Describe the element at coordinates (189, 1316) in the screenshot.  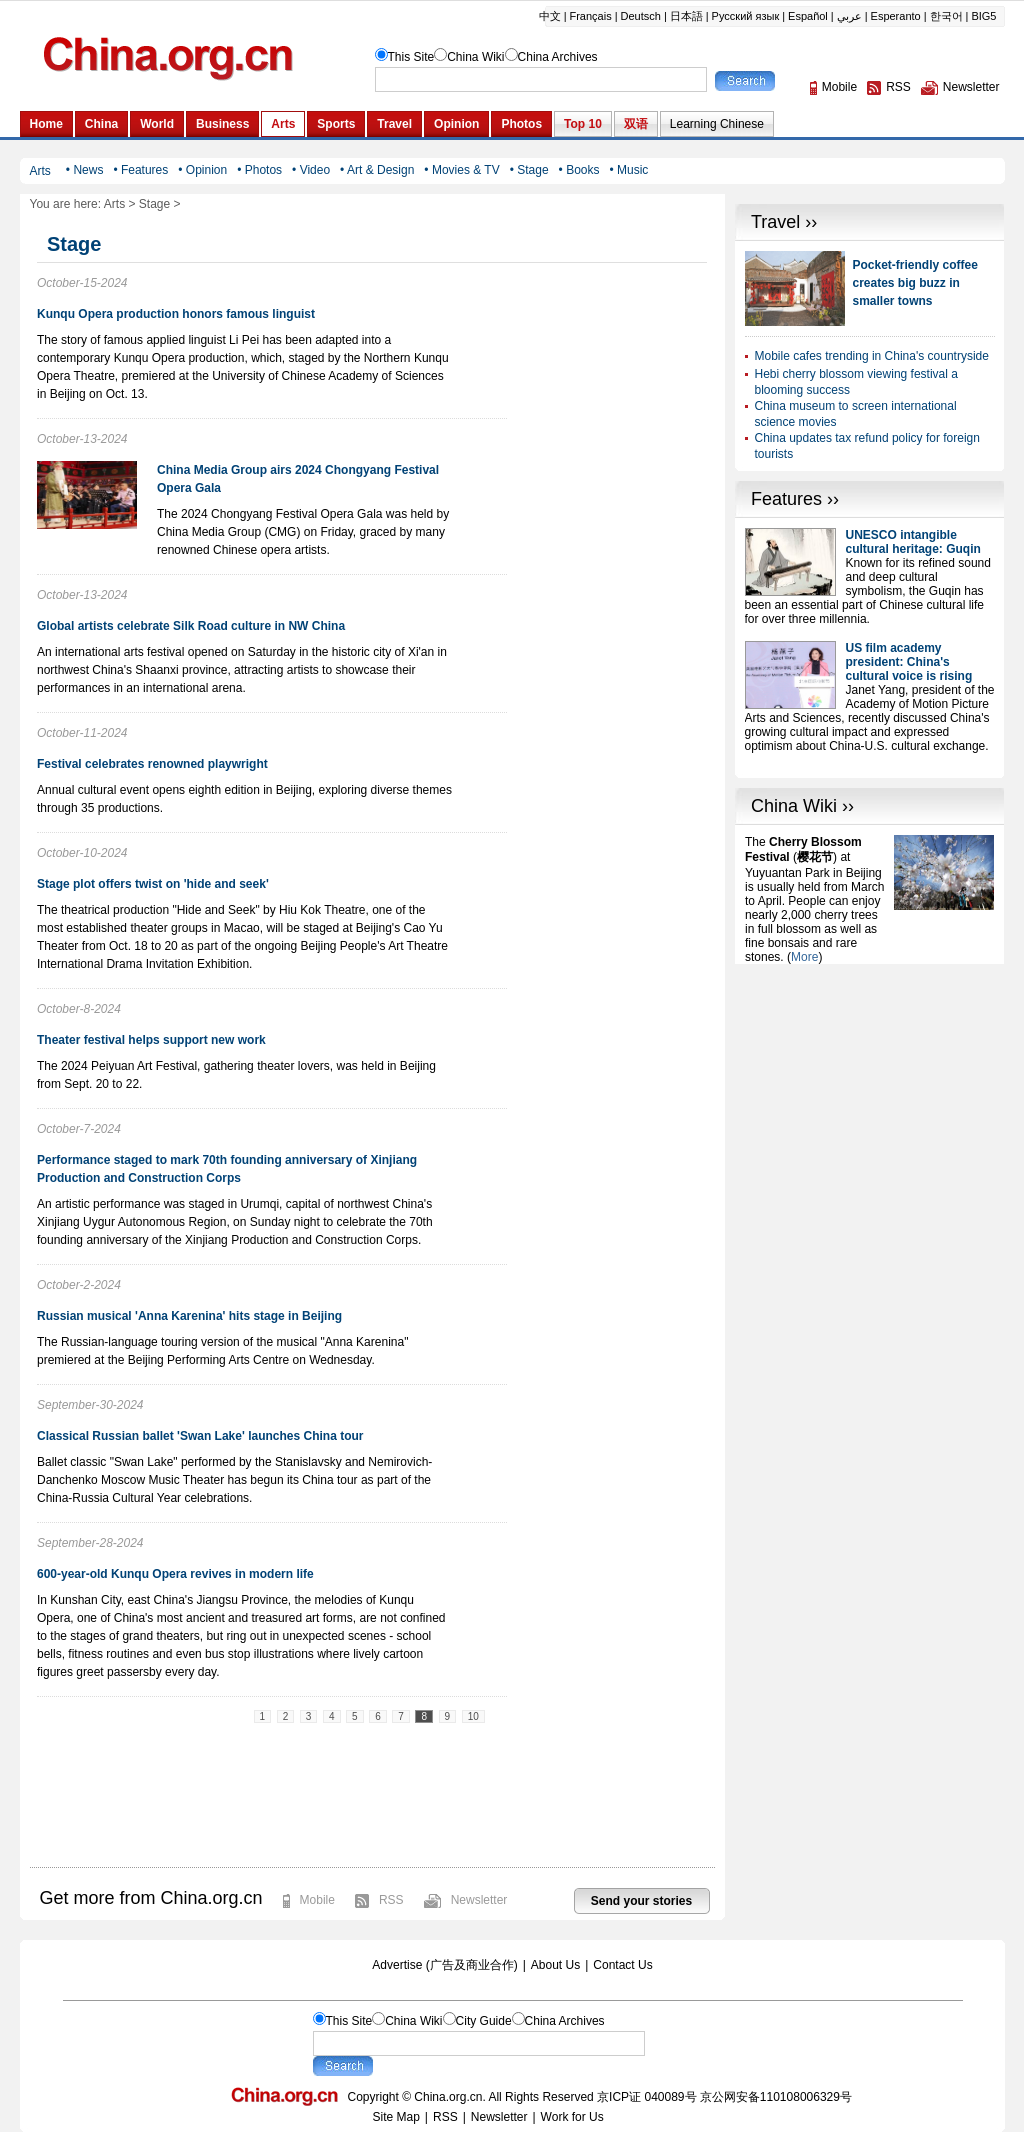
I see `Russian musical 'Anna Karenina' hits stage in Beijing` at that location.